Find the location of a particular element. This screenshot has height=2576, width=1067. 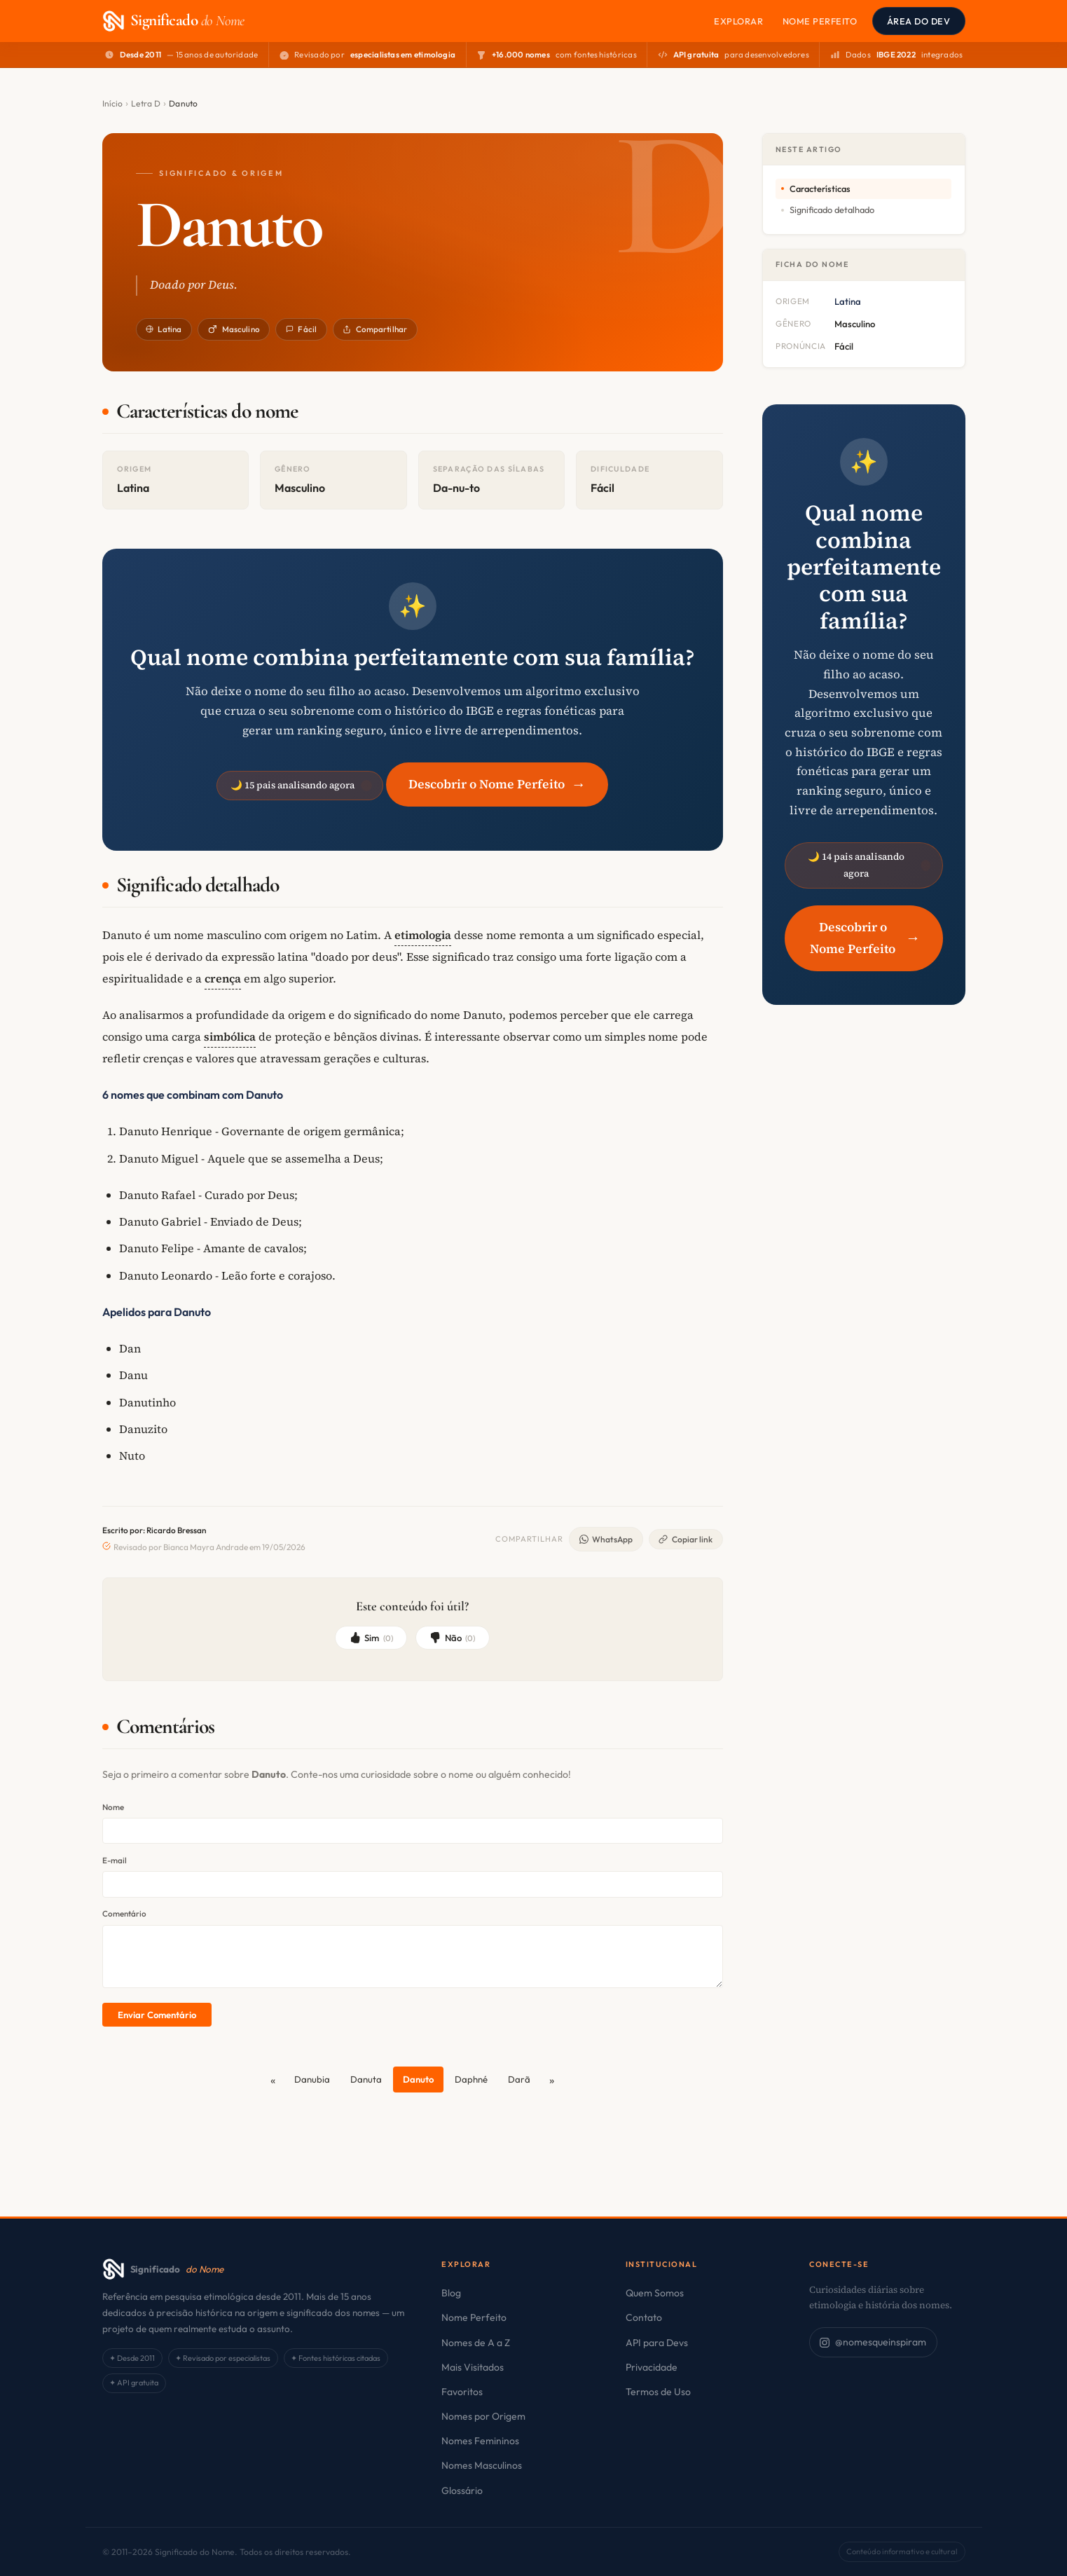

Copiar link is located at coordinates (686, 1539).